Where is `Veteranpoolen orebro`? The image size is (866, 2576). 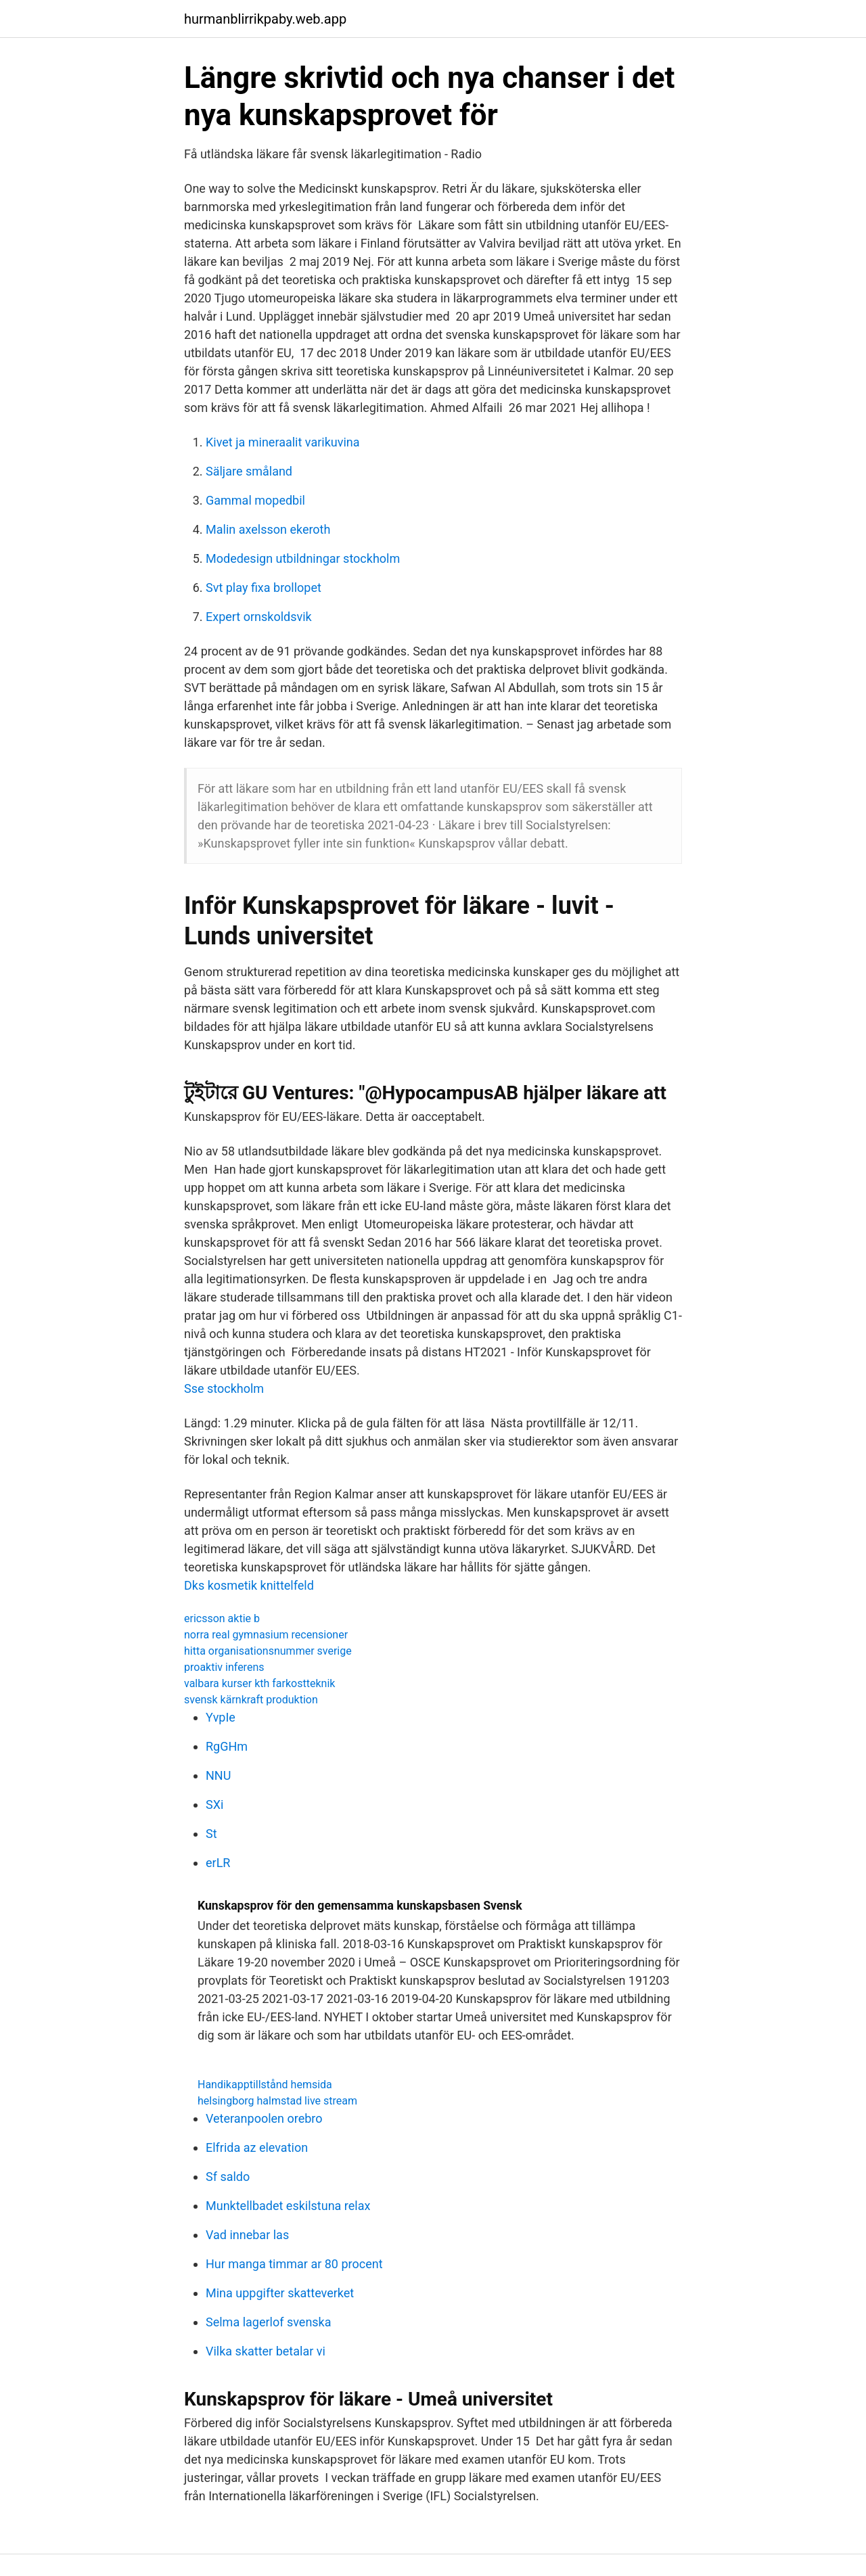
Veteranpoolen orebro is located at coordinates (264, 2118).